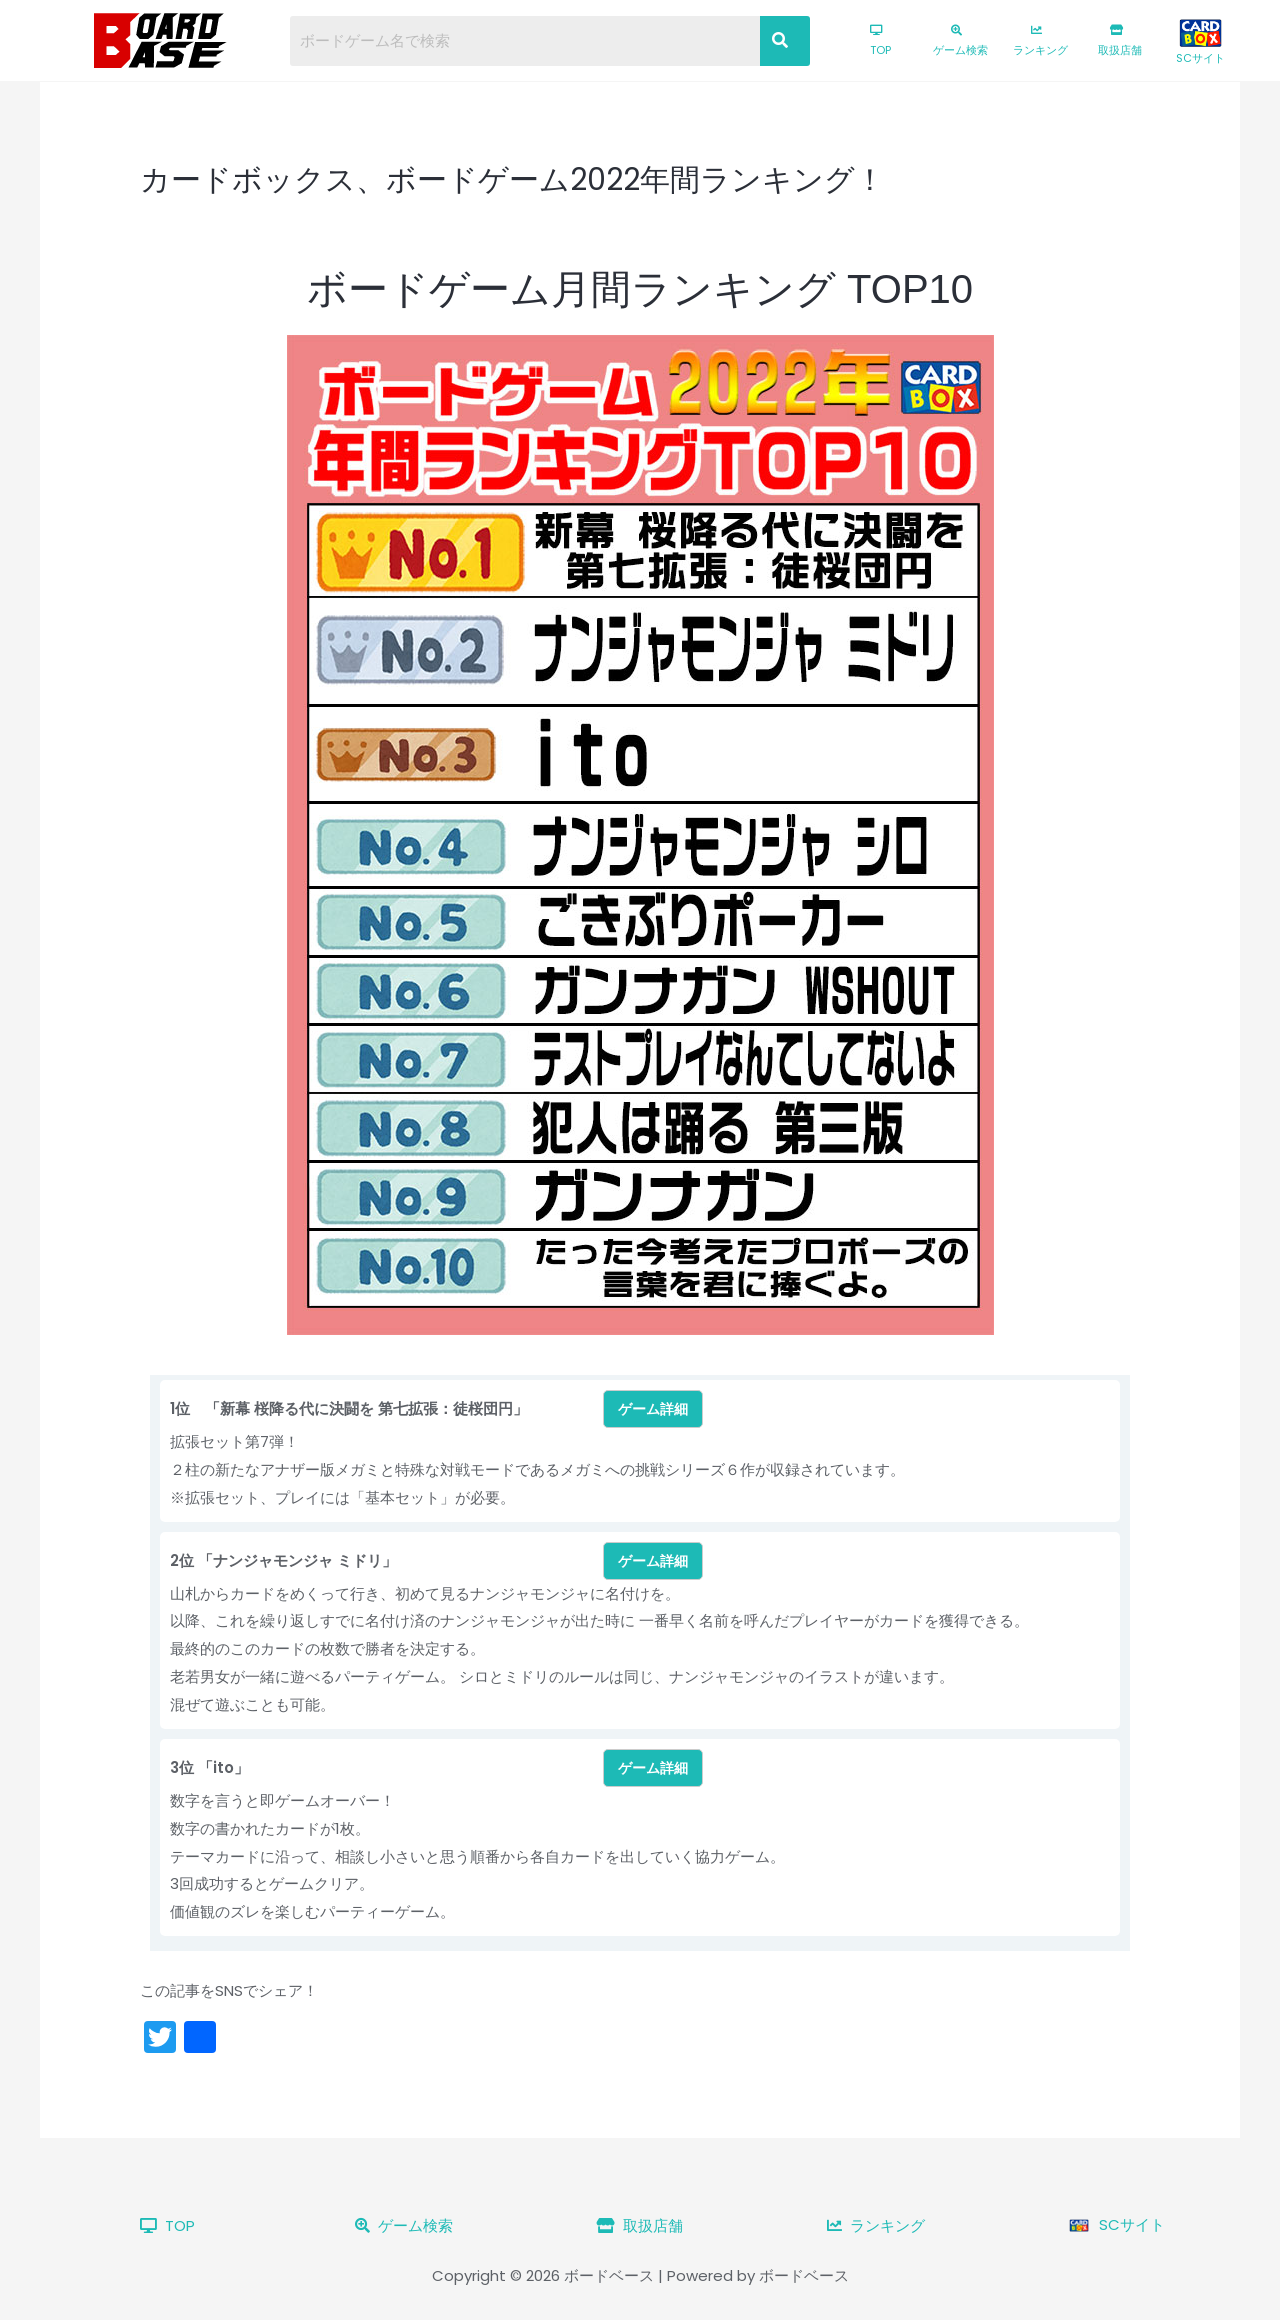  Describe the element at coordinates (1120, 41) in the screenshot. I see `取扱店舗` at that location.